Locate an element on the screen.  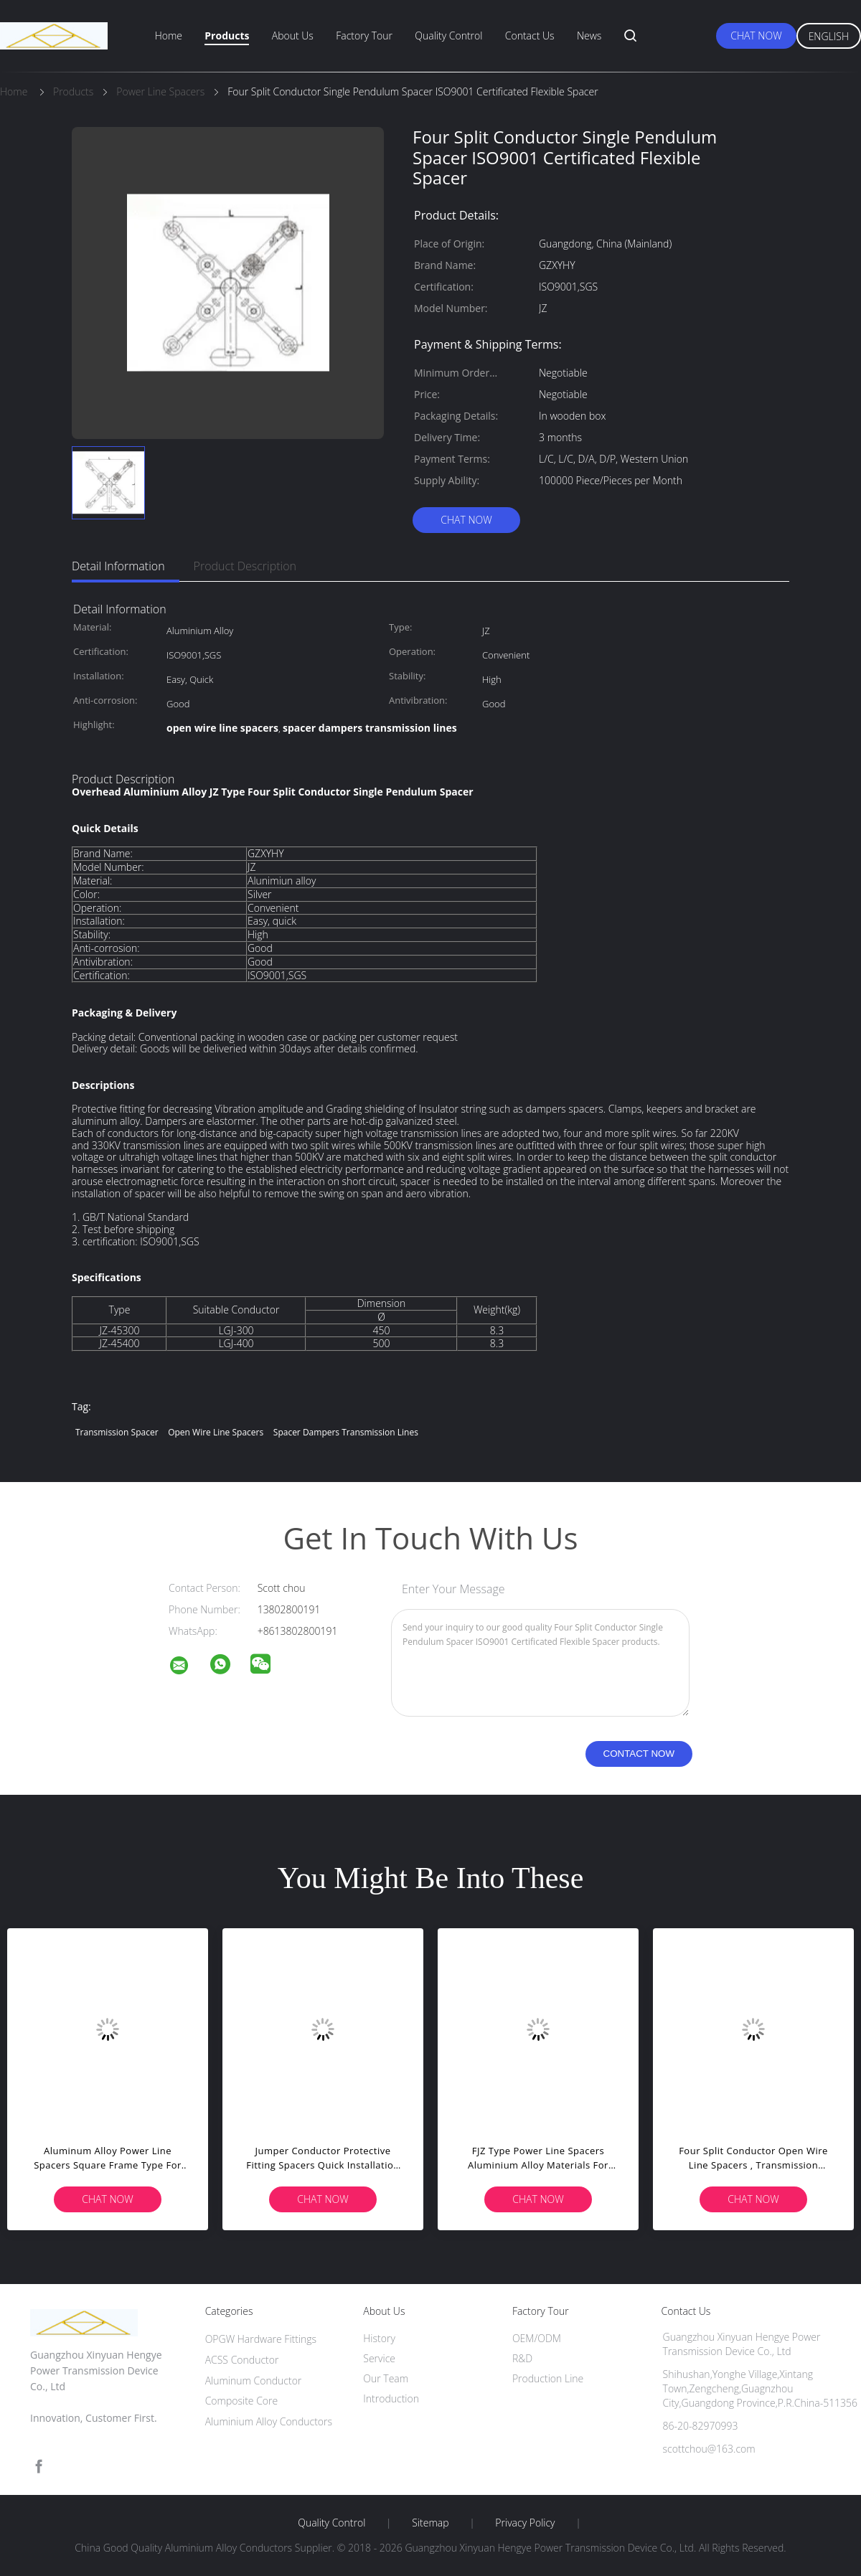
History is located at coordinates (379, 2338).